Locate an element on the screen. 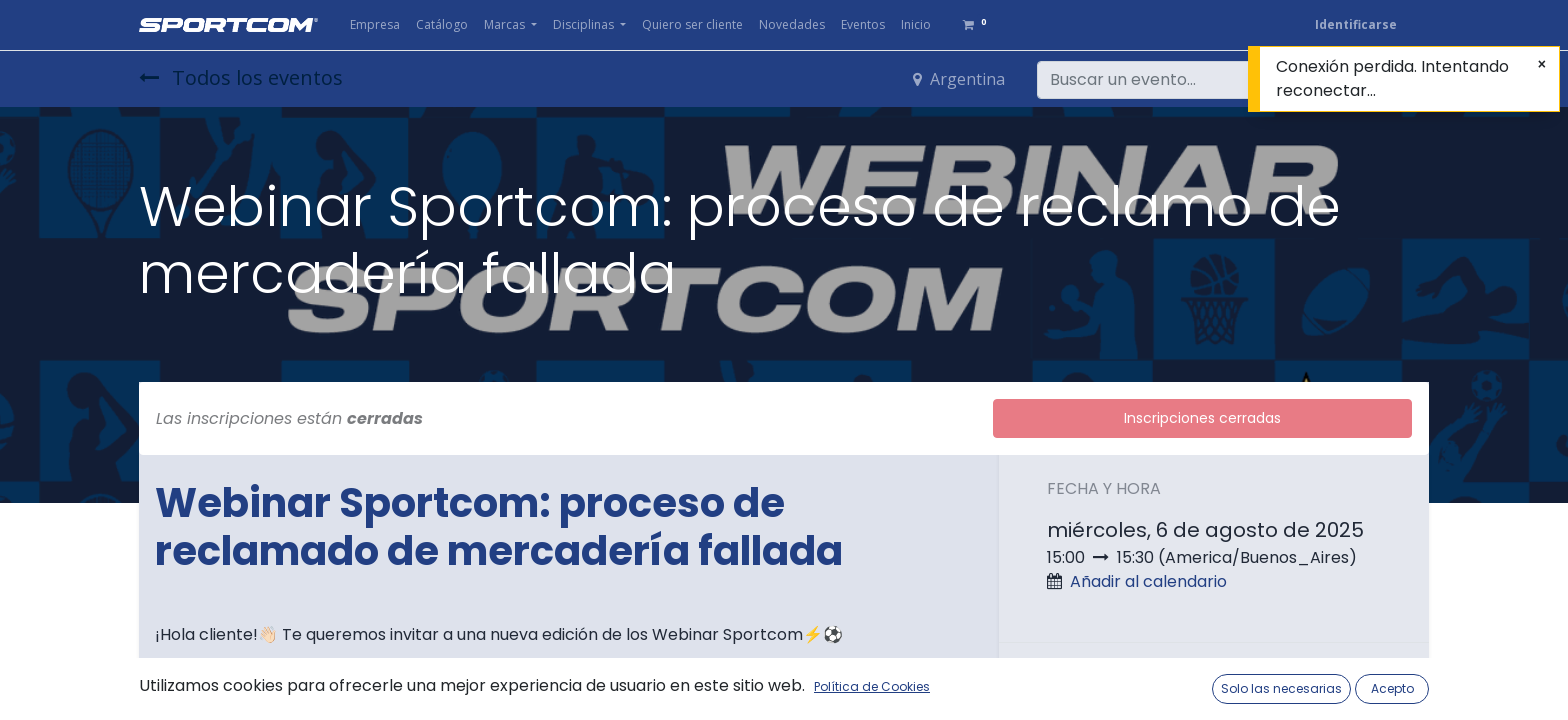 This screenshot has width=1568, height=720. [Cerrar] is located at coordinates (1542, 64).